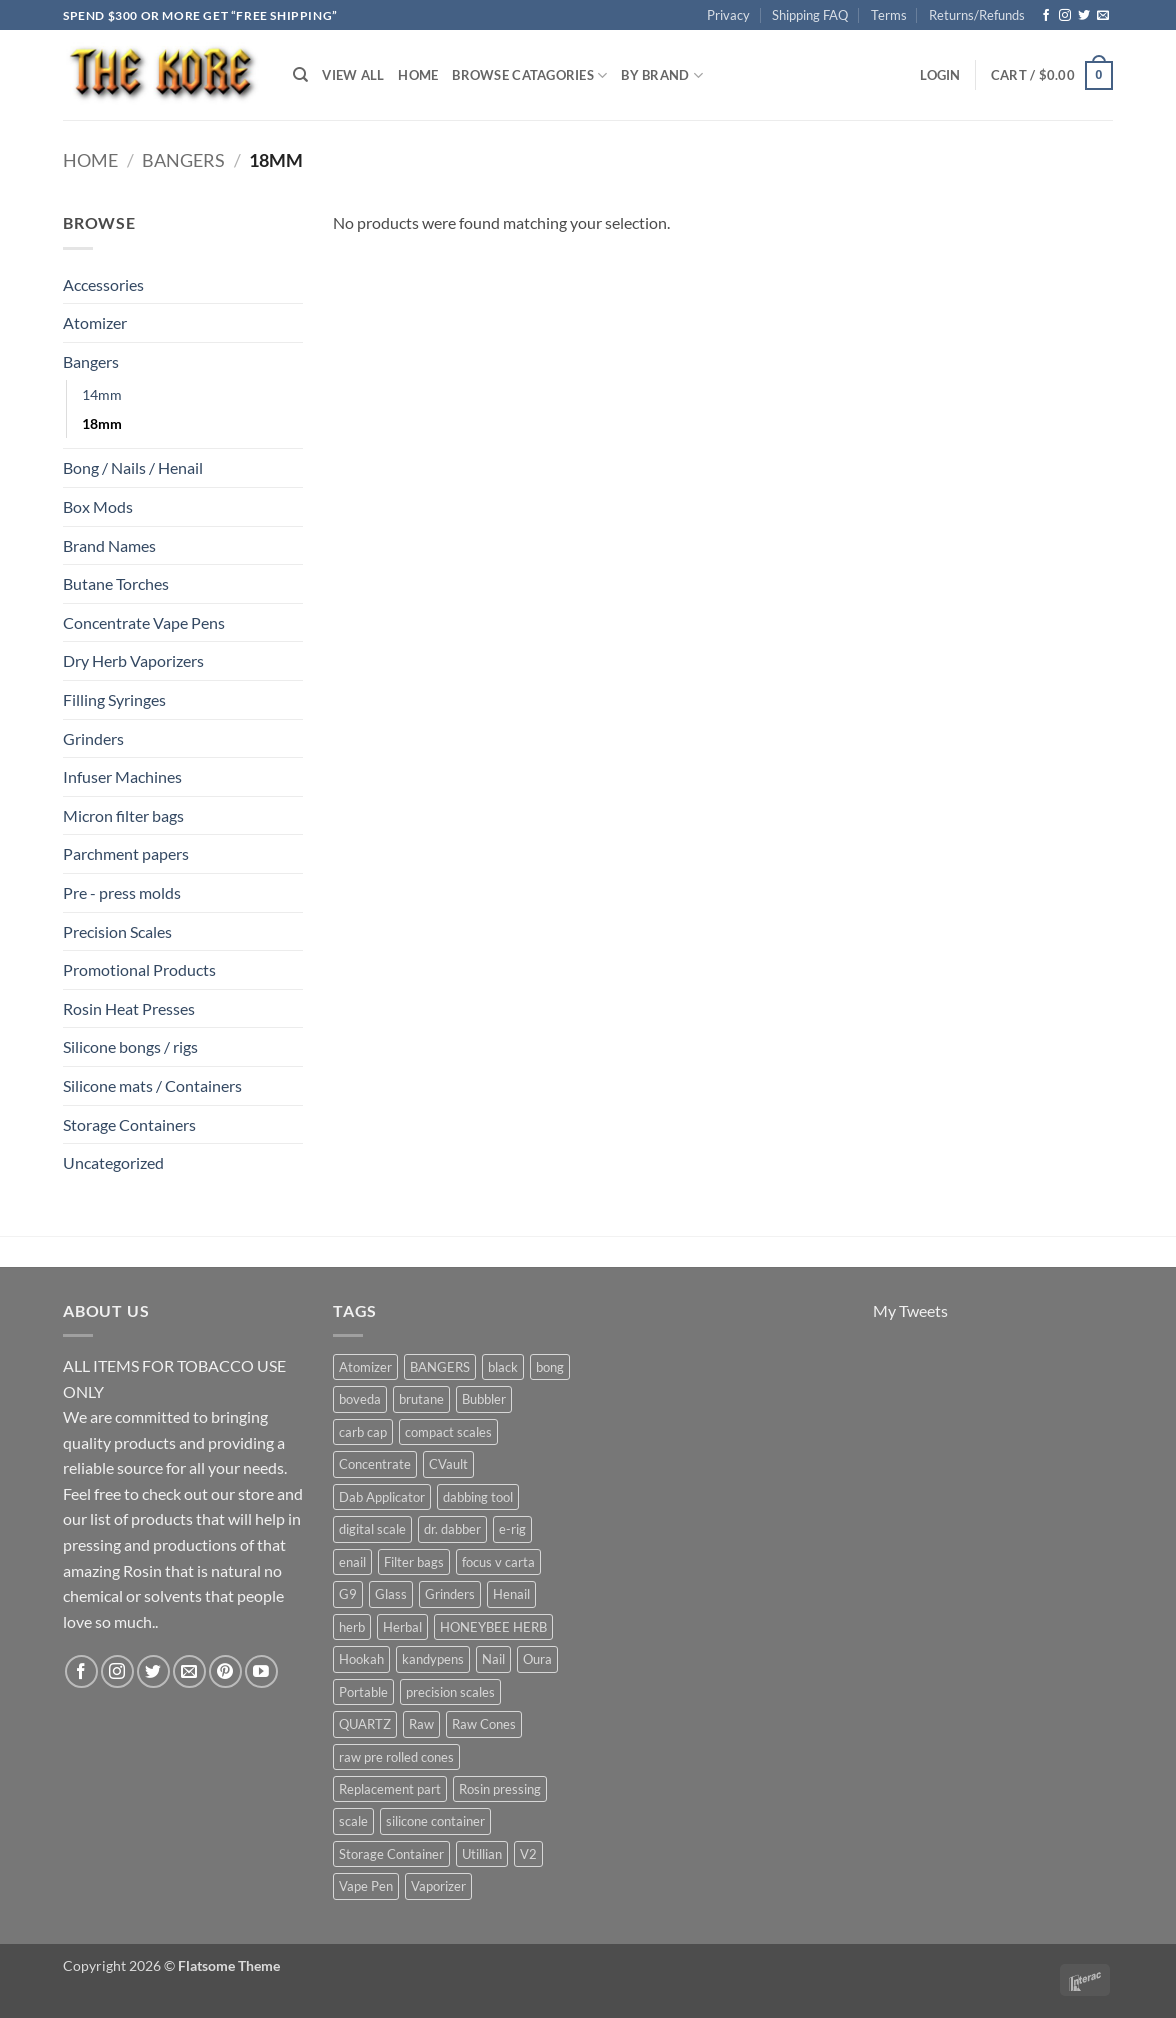 The height and width of the screenshot is (2018, 1176). What do you see at coordinates (438, 1886) in the screenshot?
I see `Vaporizer [Vaporizer (28 products)]` at bounding box center [438, 1886].